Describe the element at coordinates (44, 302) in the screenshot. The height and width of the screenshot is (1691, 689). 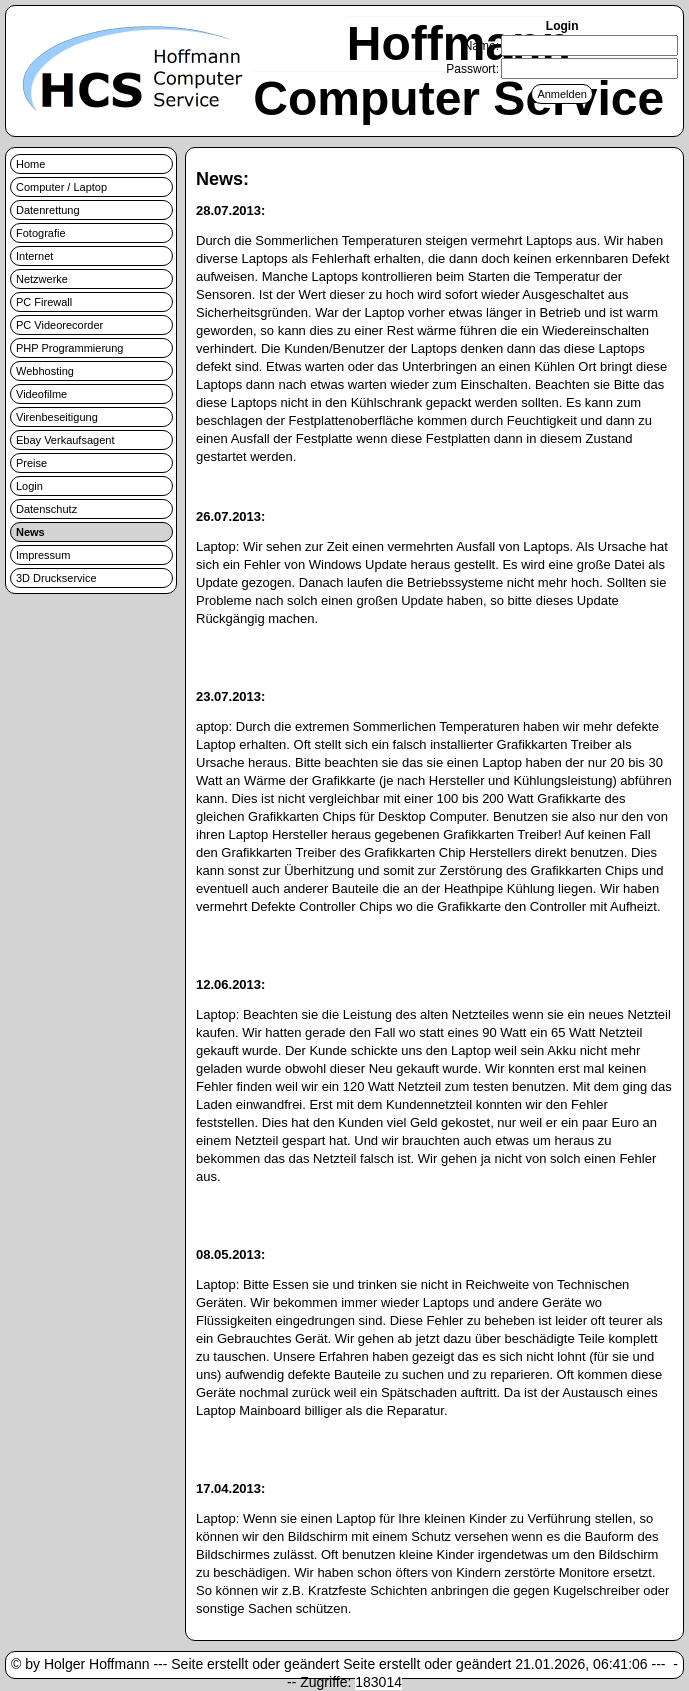
I see `PC Firewall` at that location.